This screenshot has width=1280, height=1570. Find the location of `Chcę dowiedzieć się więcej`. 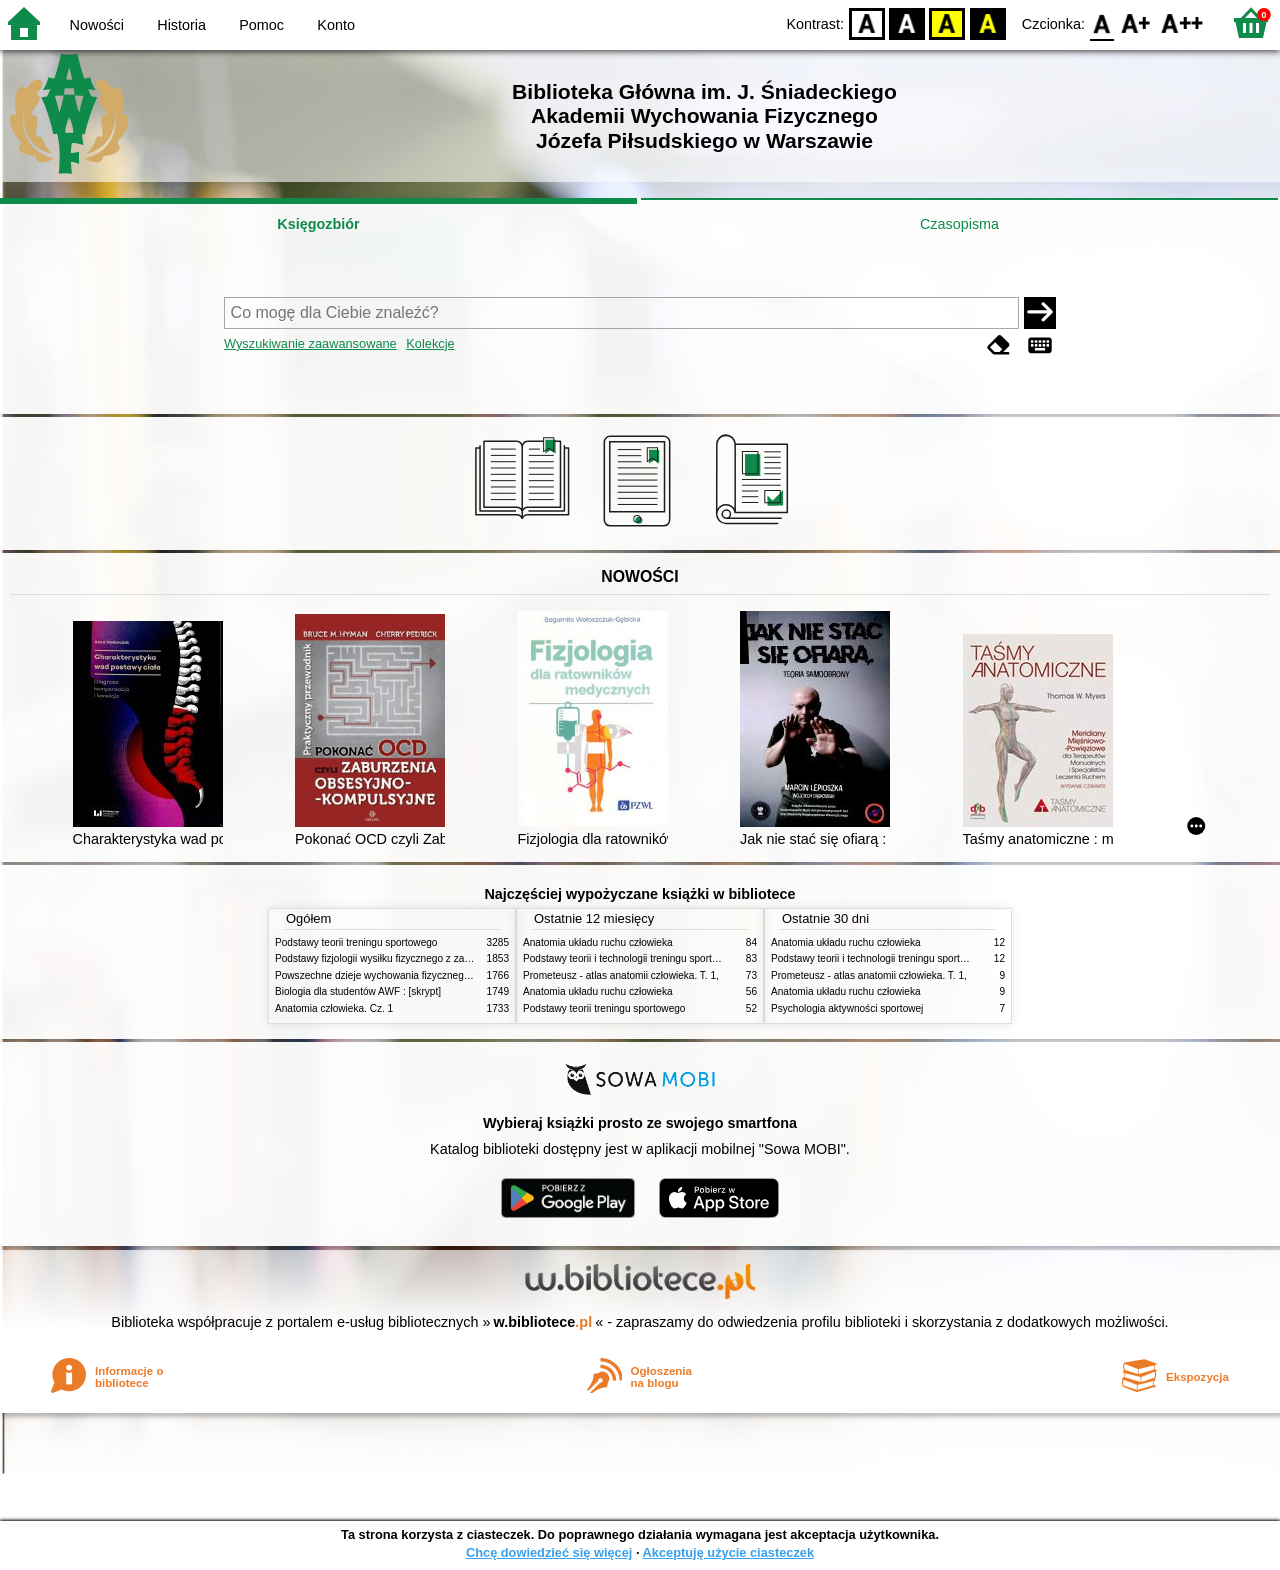

Chcę dowiedzieć się więcej is located at coordinates (549, 1552).